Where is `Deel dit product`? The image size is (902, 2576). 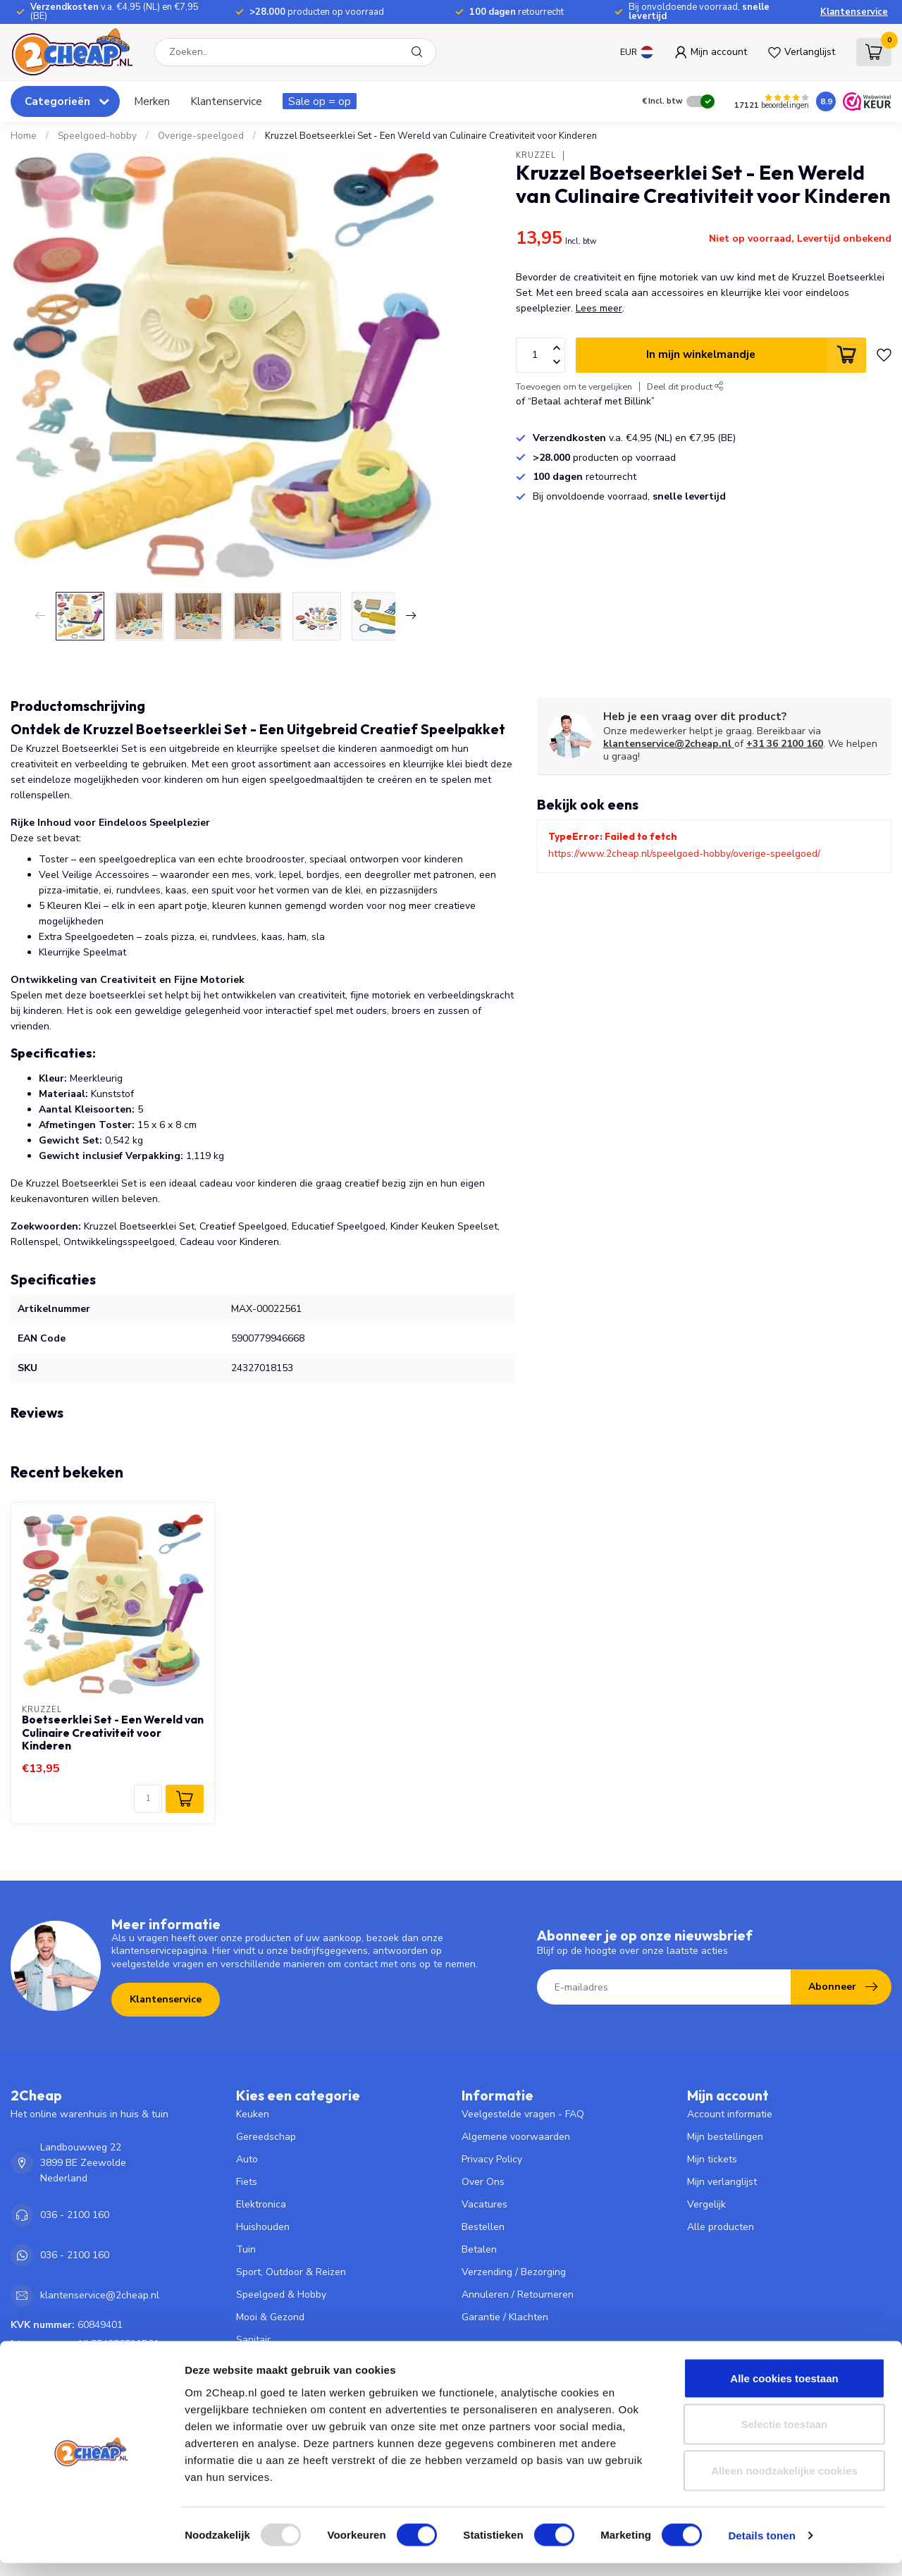
Deel dit product is located at coordinates (685, 386).